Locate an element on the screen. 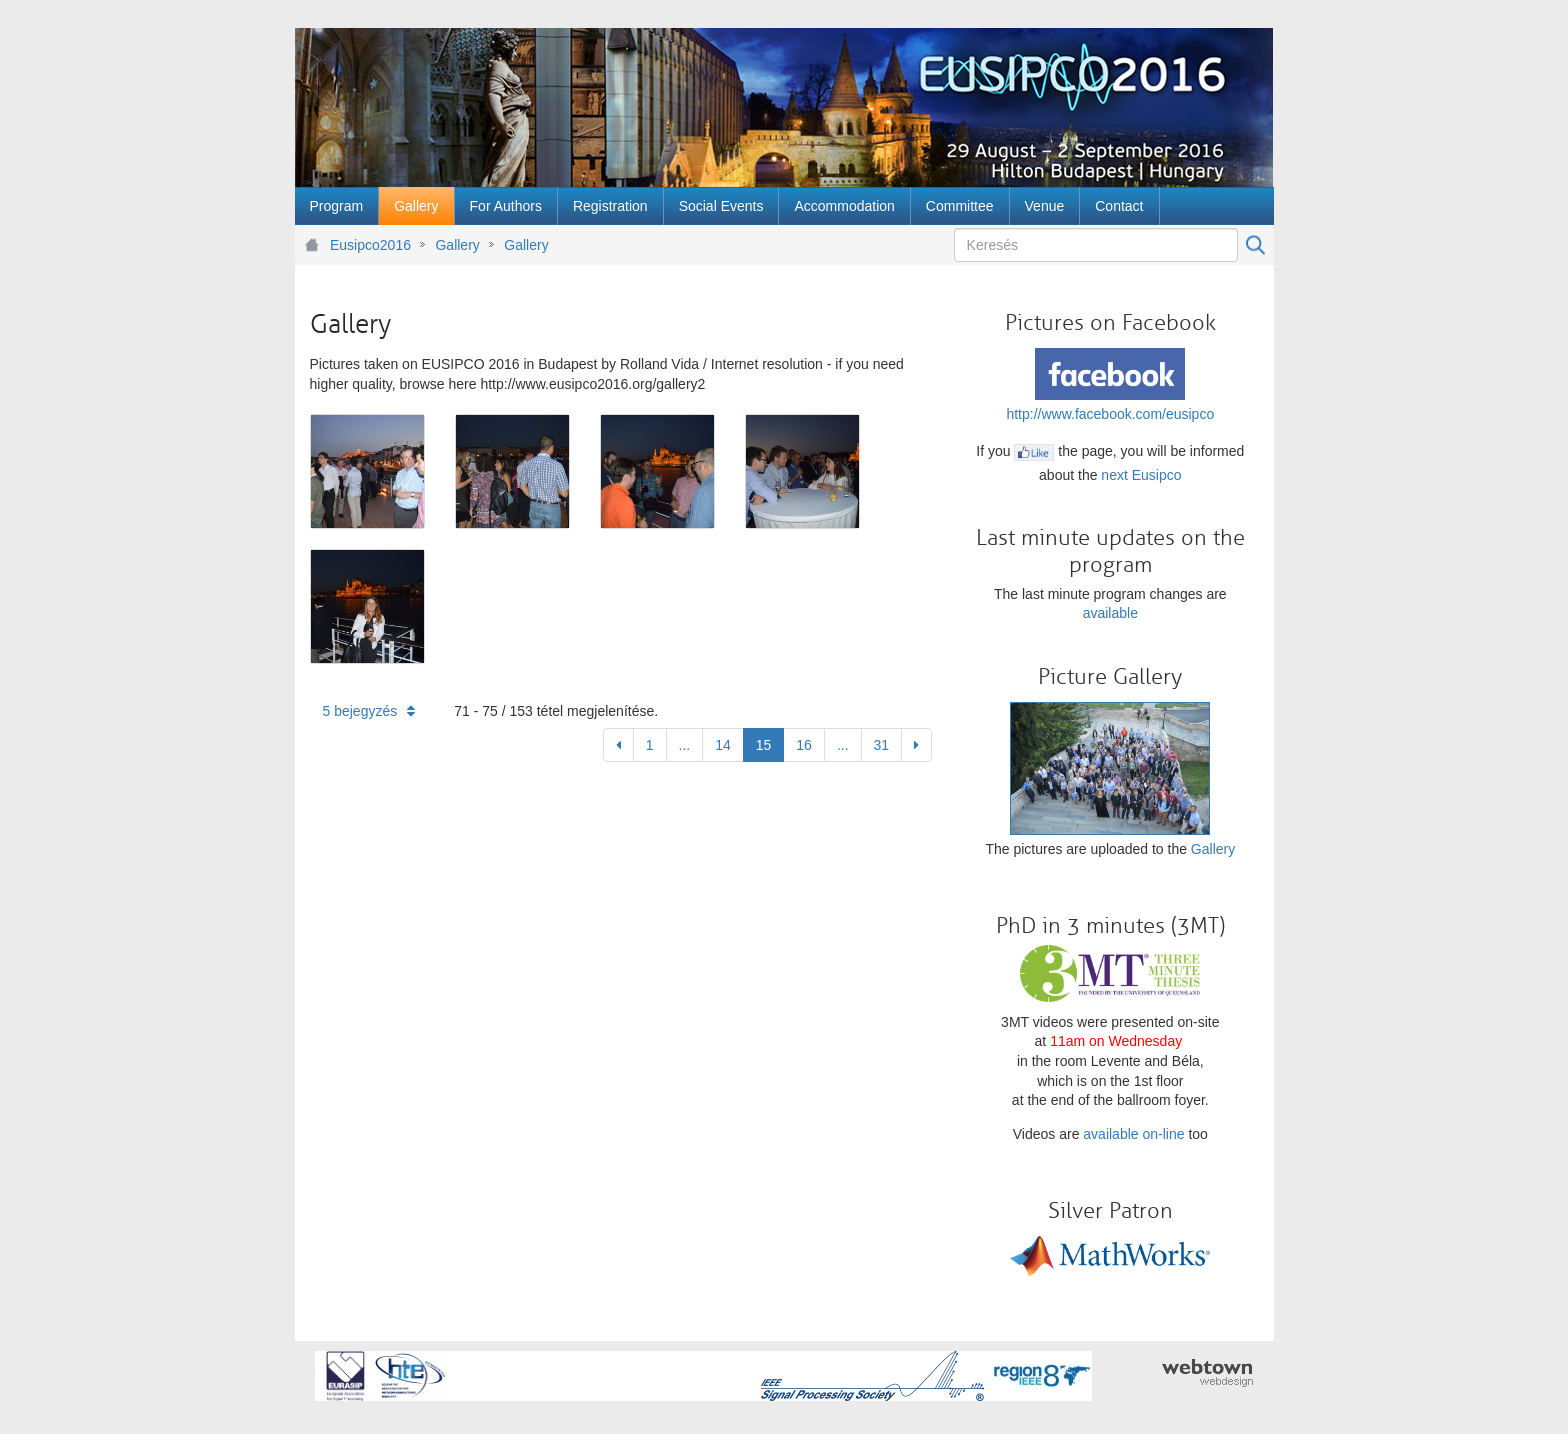  Eusipco2016 is located at coordinates (370, 245).